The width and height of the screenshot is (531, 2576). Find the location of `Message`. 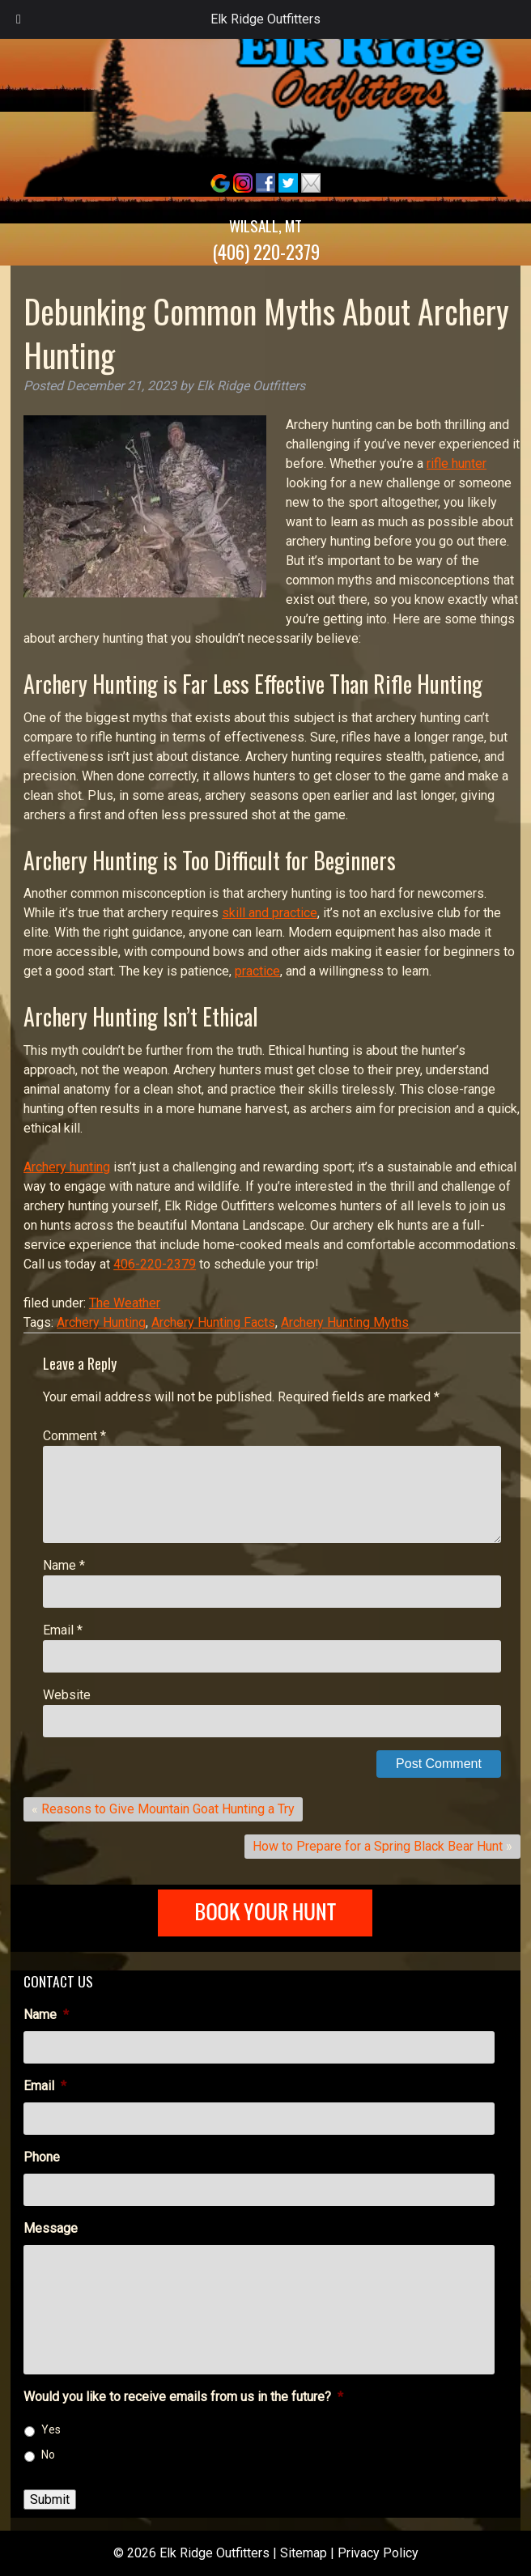

Message is located at coordinates (50, 2228).